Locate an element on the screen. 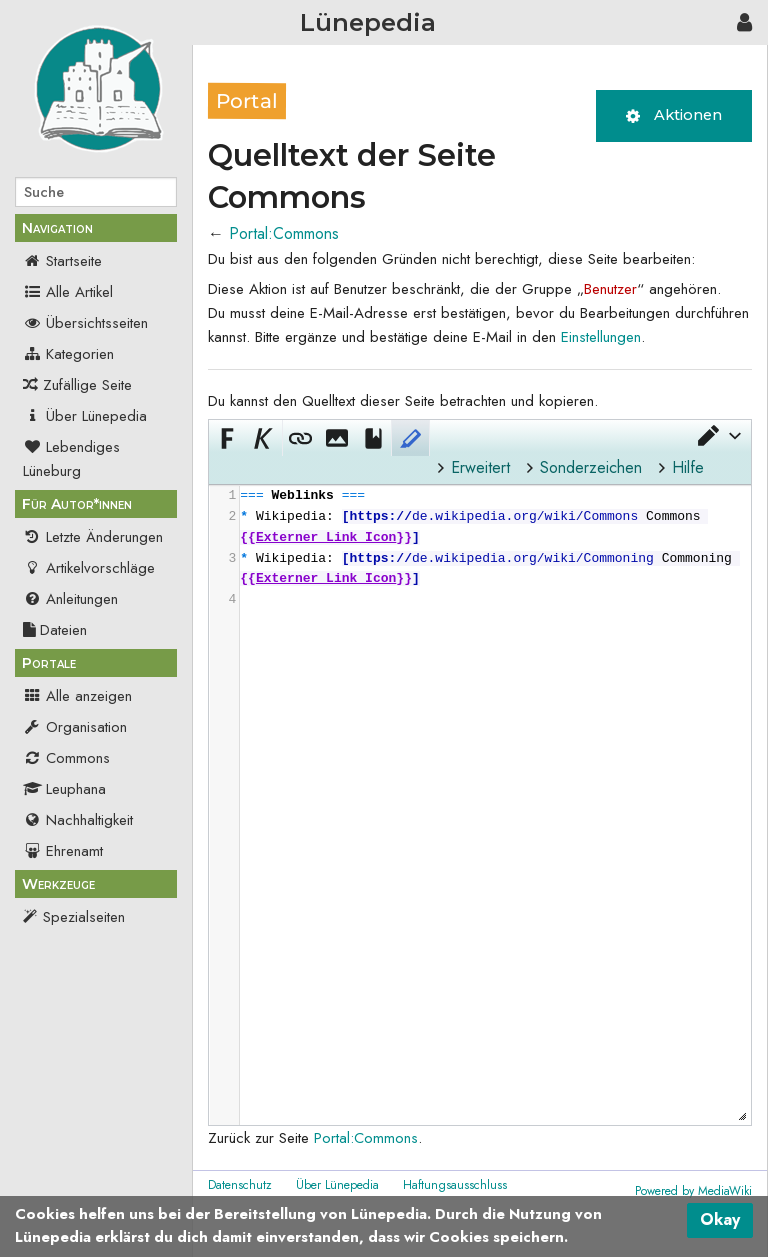 This screenshot has height=1257, width=768. [button] is located at coordinates (718, 436).